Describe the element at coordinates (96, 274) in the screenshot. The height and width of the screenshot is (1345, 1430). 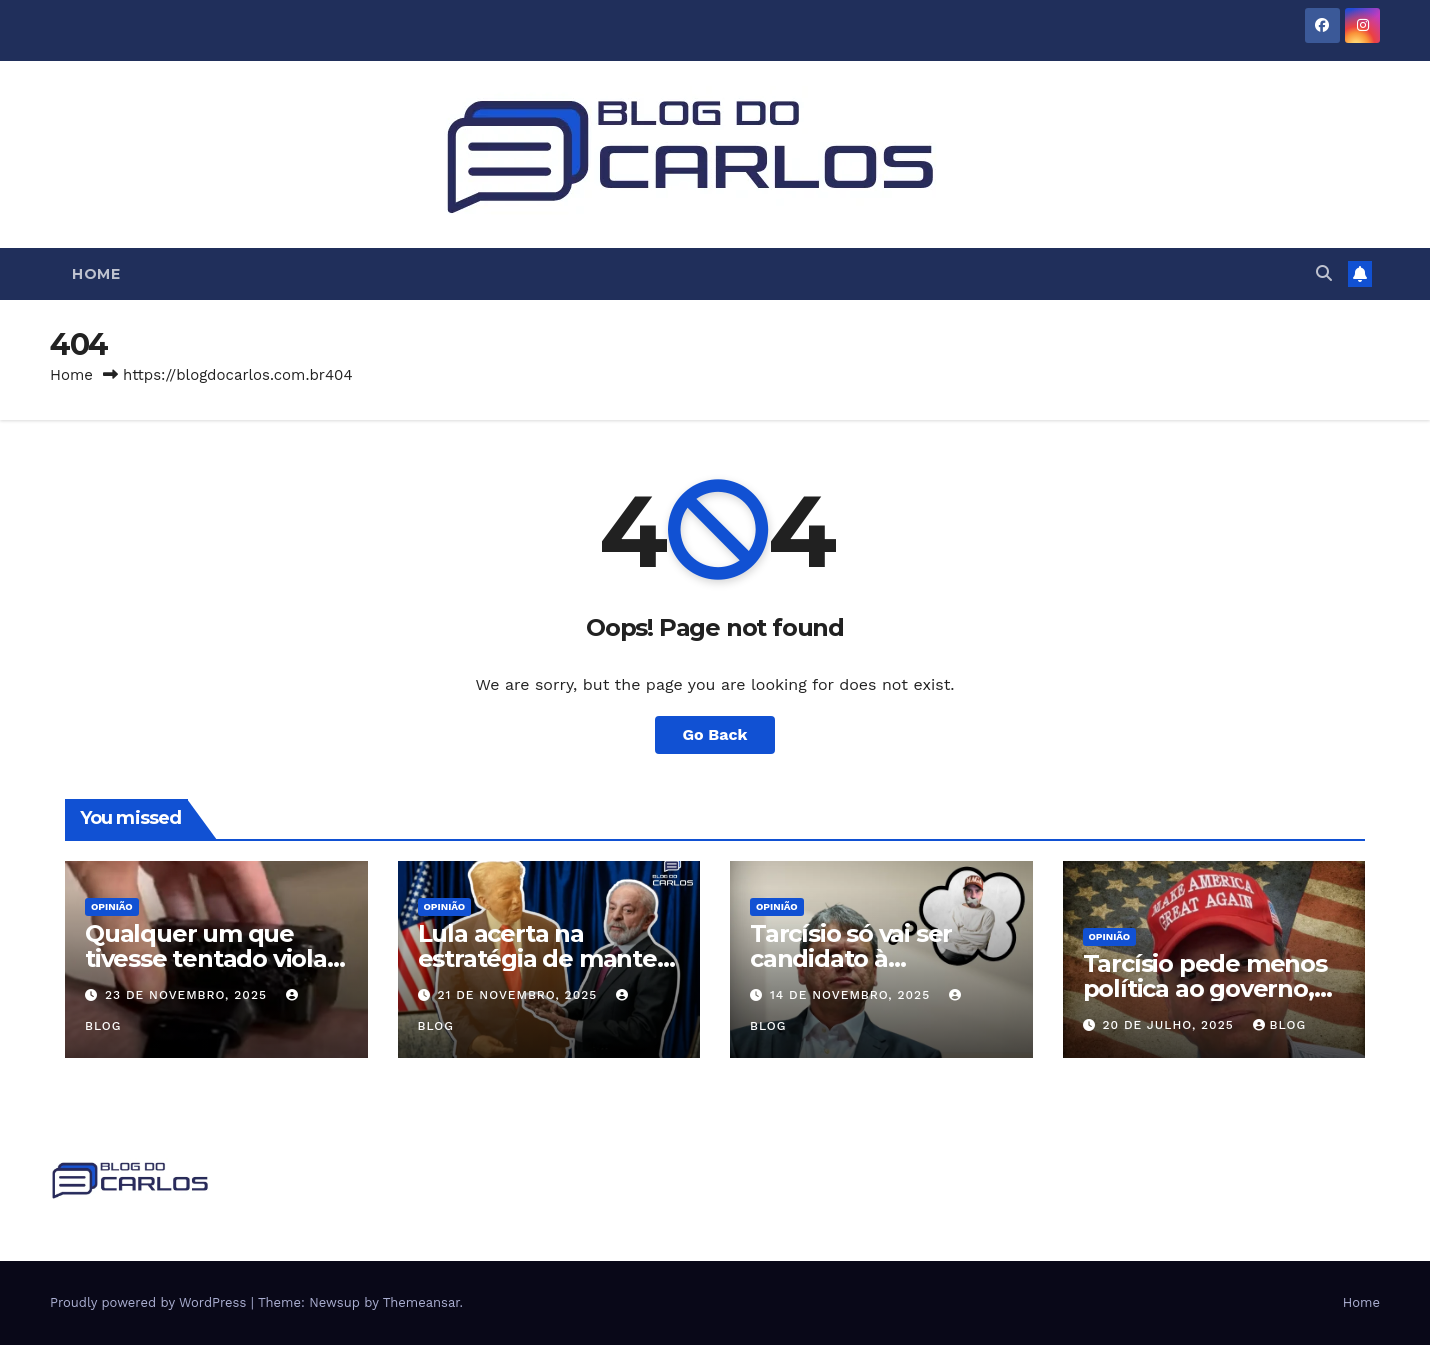
I see `Home` at that location.